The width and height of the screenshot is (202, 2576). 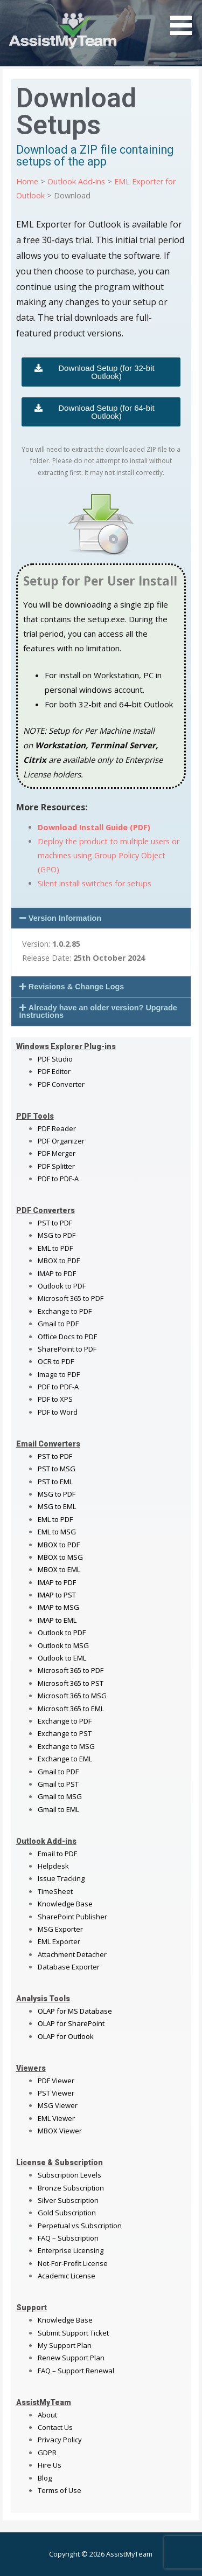 I want to click on Microsoft 365 to EML, so click(x=71, y=1708).